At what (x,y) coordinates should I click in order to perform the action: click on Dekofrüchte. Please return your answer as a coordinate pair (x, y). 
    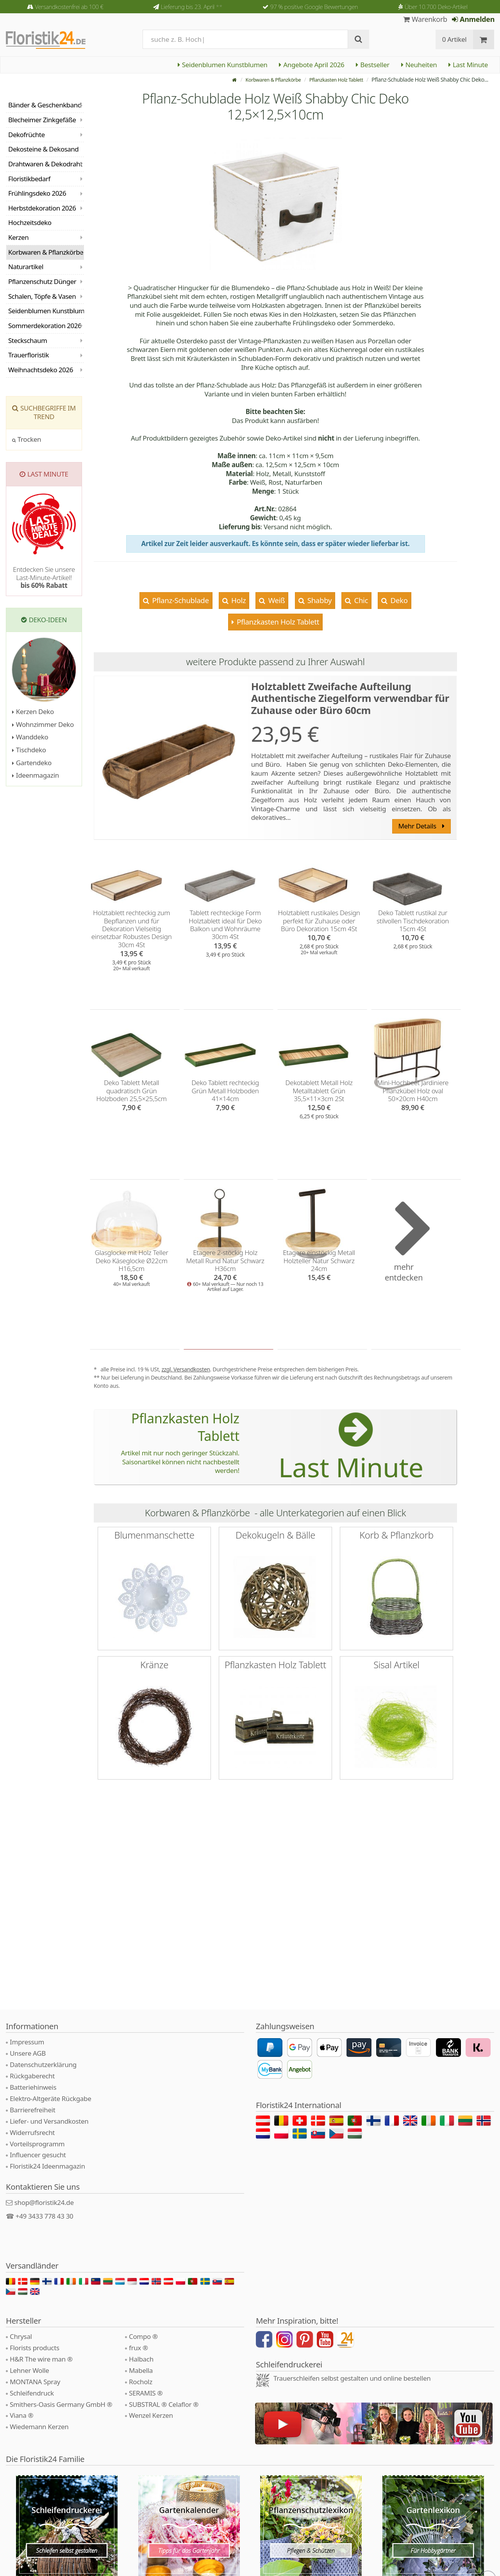
    Looking at the image, I should click on (26, 134).